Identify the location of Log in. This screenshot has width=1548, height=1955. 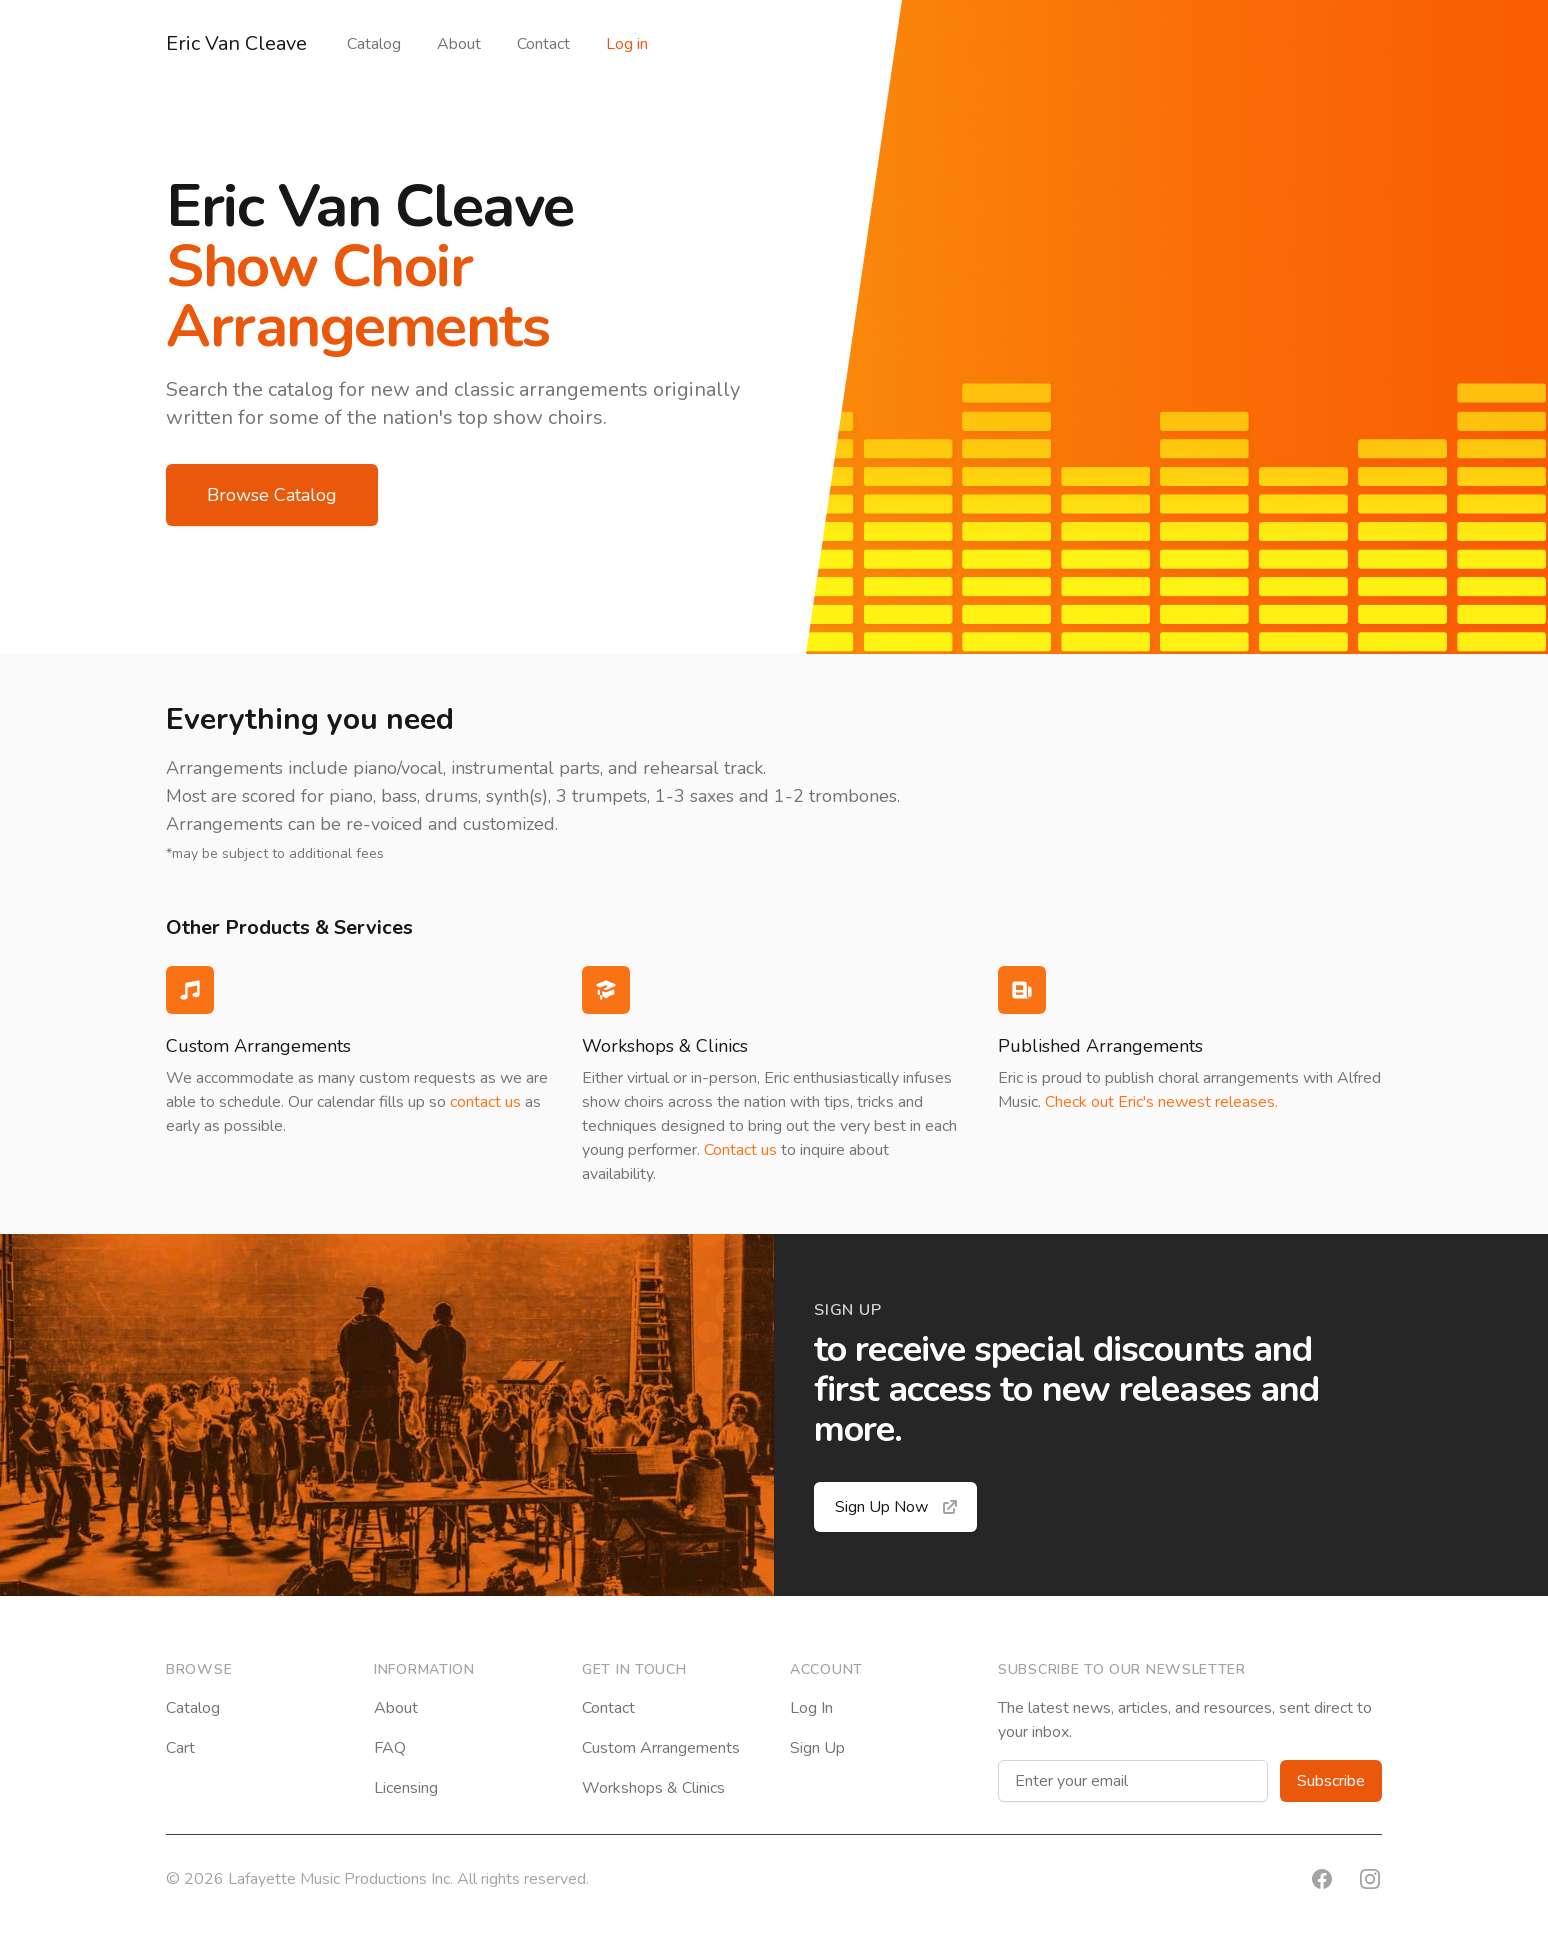
(627, 44).